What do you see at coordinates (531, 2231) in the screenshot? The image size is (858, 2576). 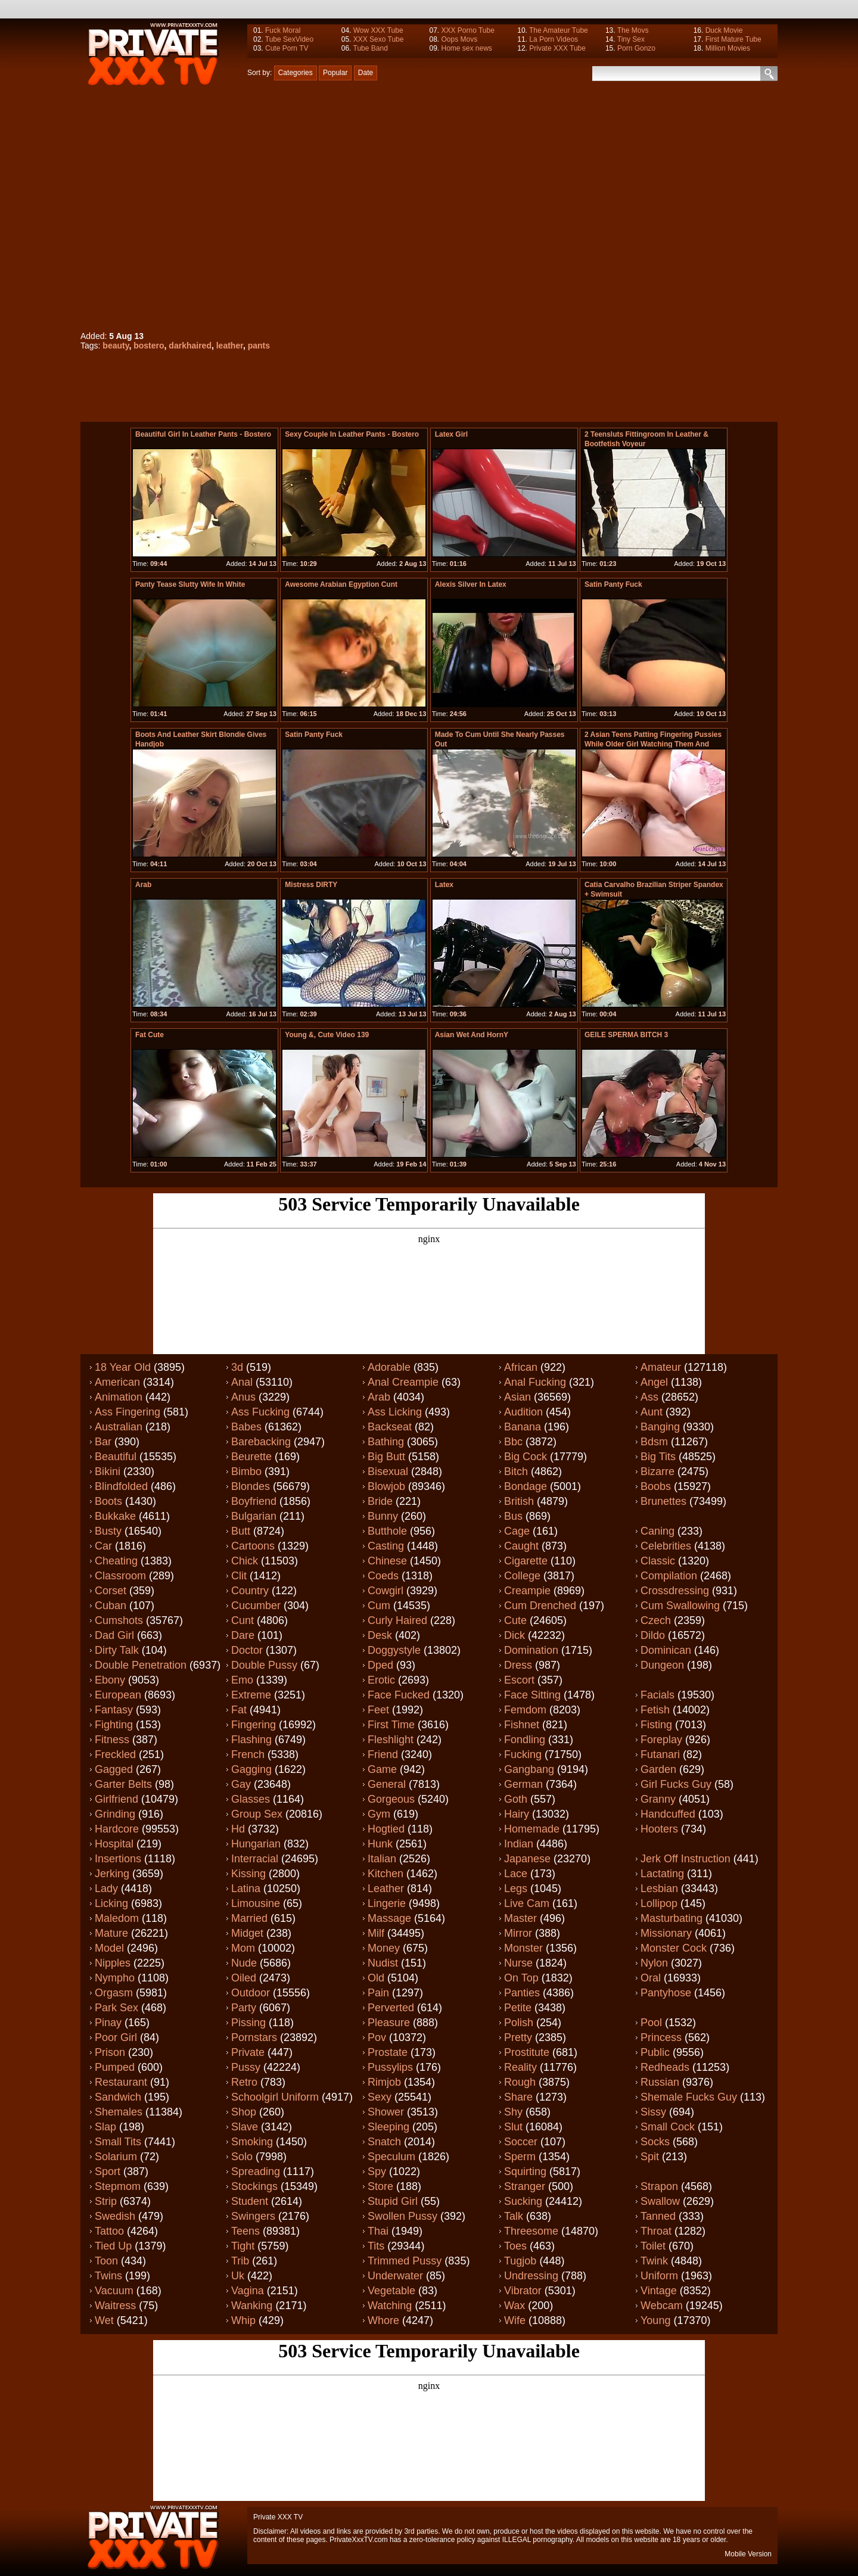 I see `Threesome` at bounding box center [531, 2231].